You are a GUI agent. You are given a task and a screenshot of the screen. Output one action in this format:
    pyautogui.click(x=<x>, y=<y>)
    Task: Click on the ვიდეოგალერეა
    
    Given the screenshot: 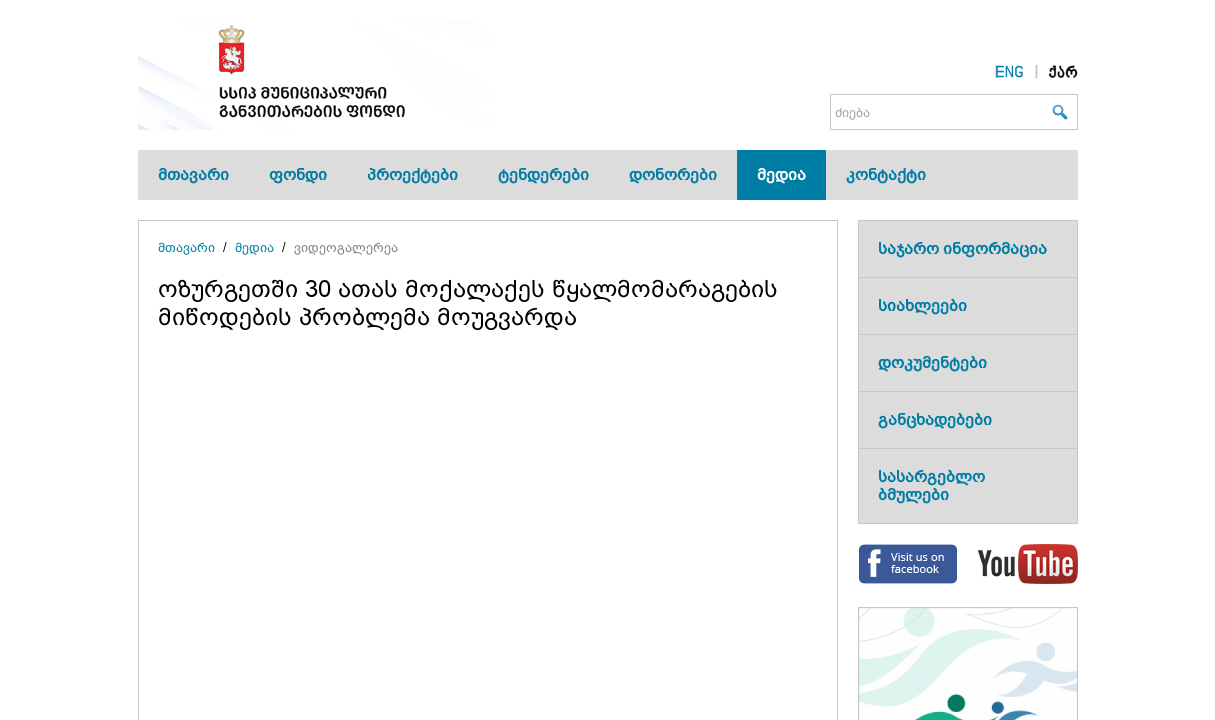 What is the action you would take?
    pyautogui.click(x=346, y=247)
    